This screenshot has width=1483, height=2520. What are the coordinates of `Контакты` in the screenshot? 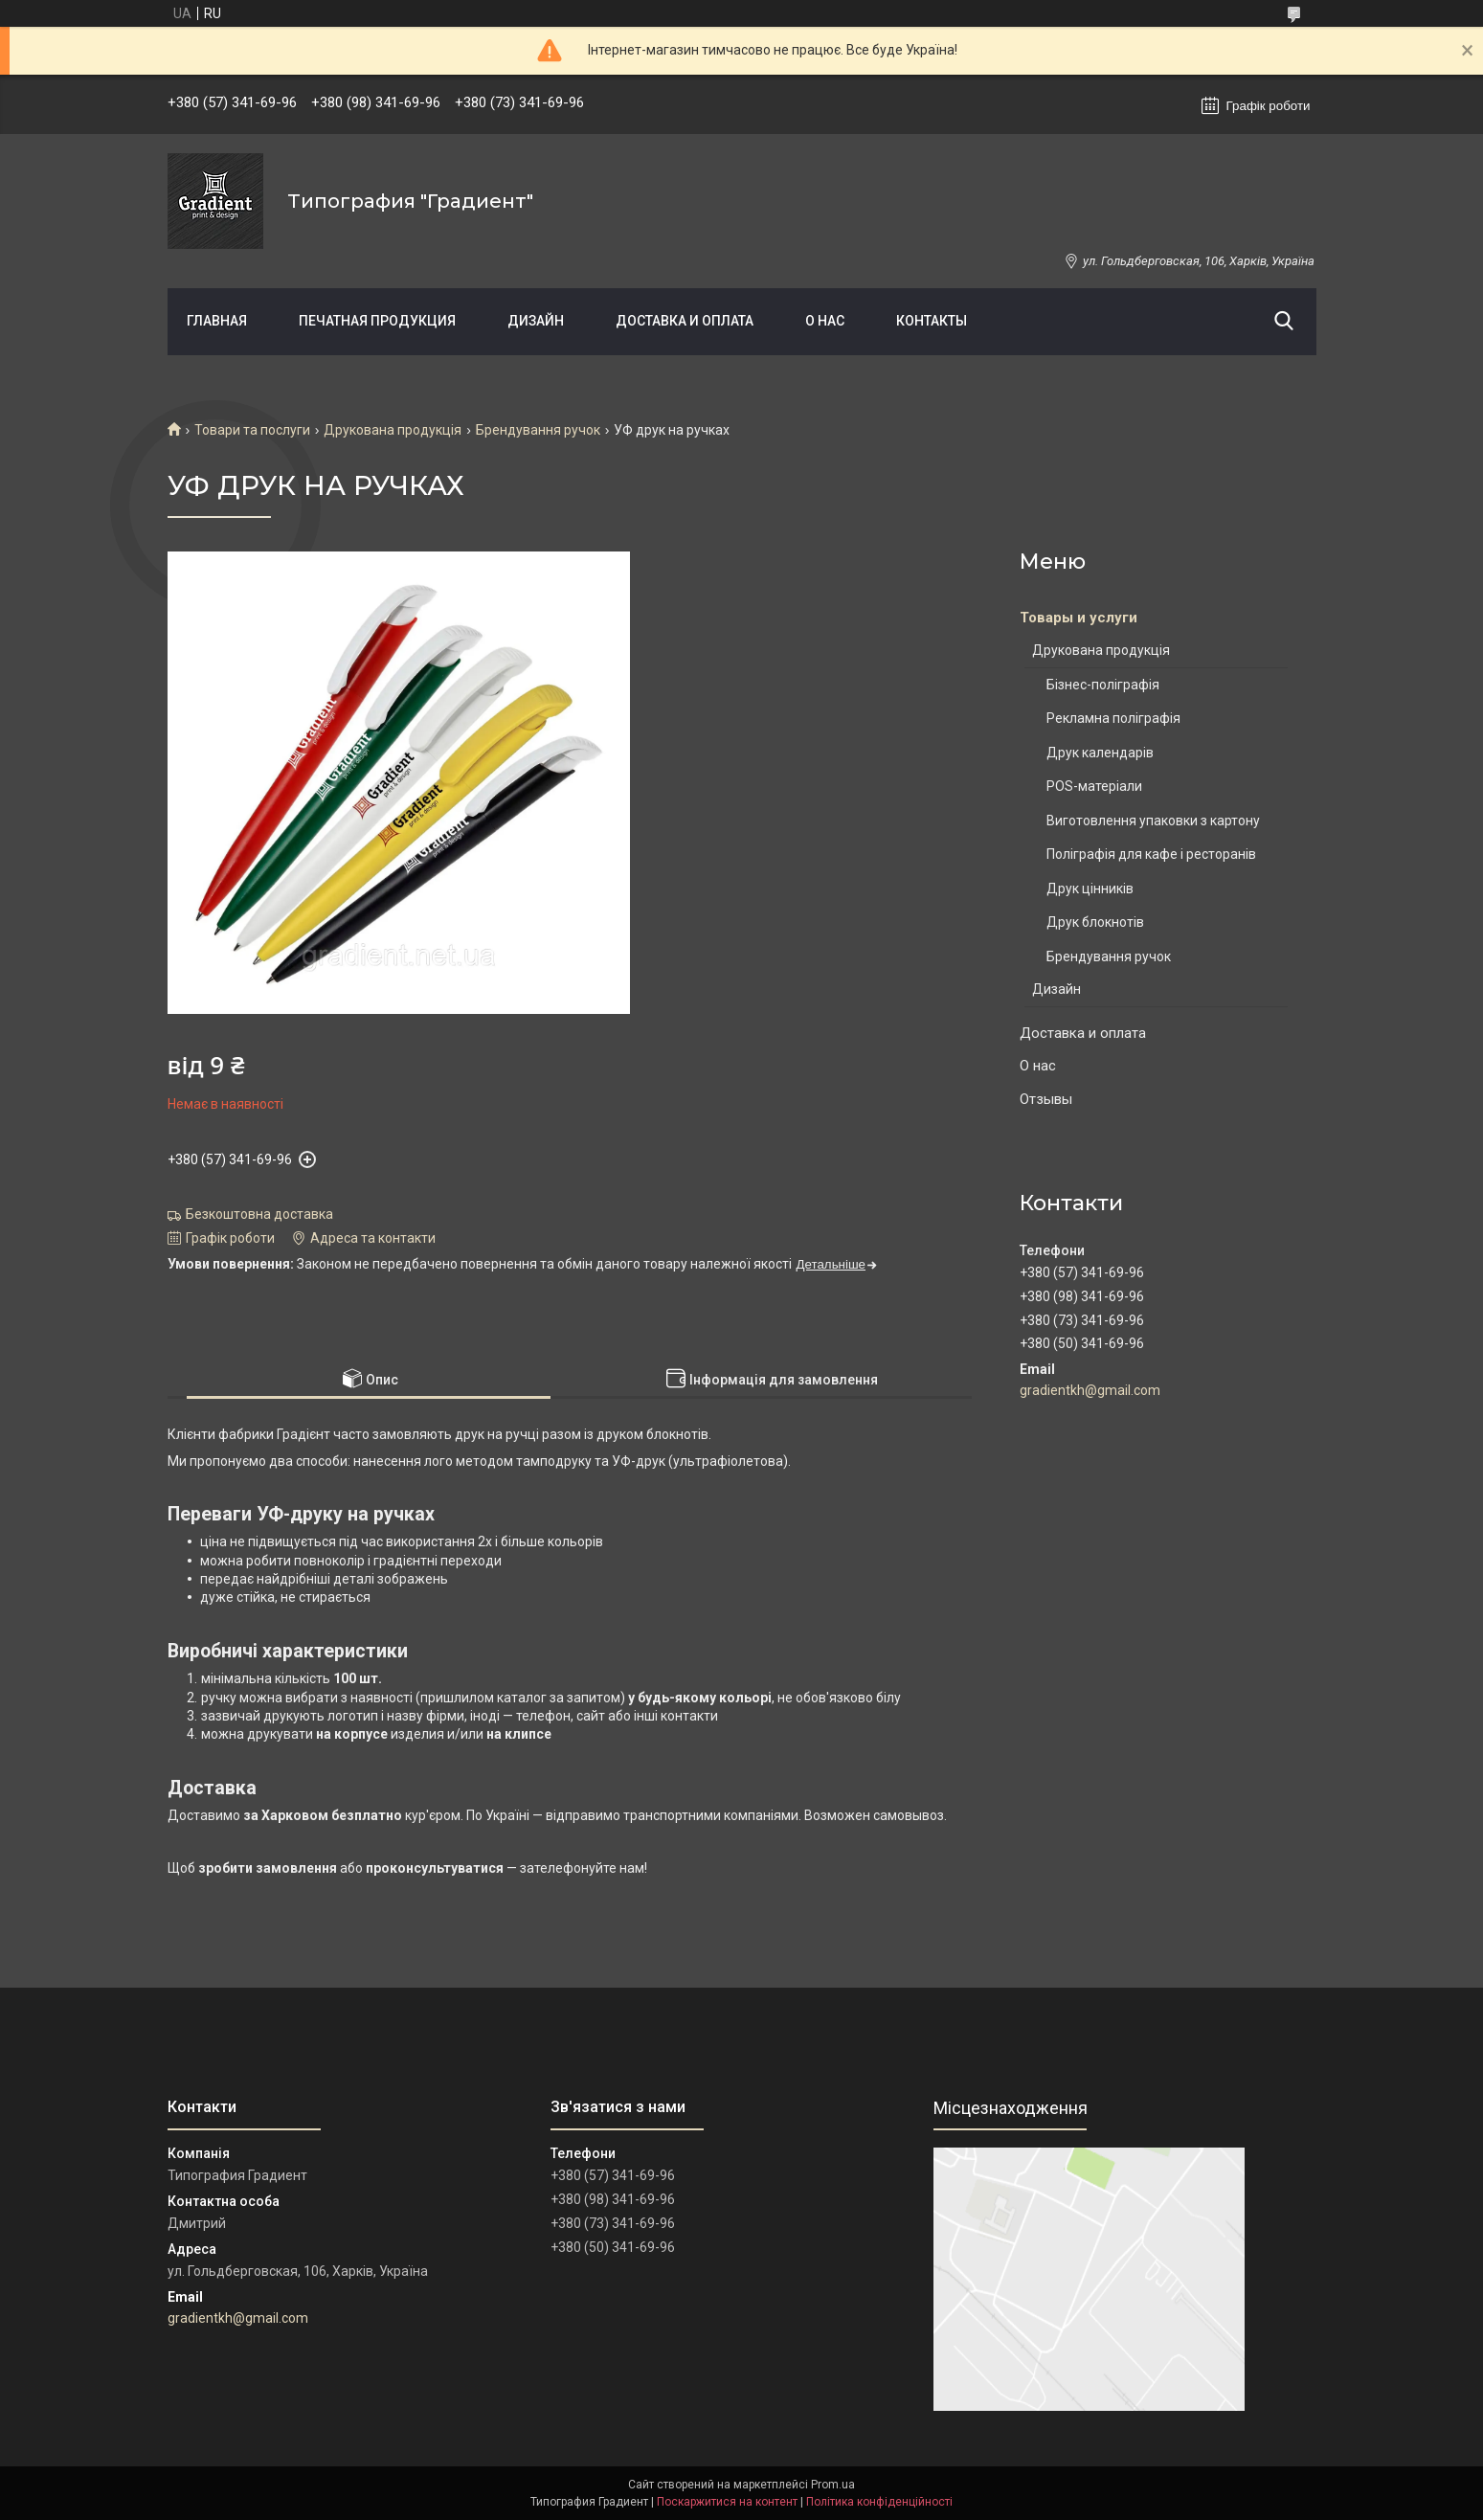 It's located at (931, 320).